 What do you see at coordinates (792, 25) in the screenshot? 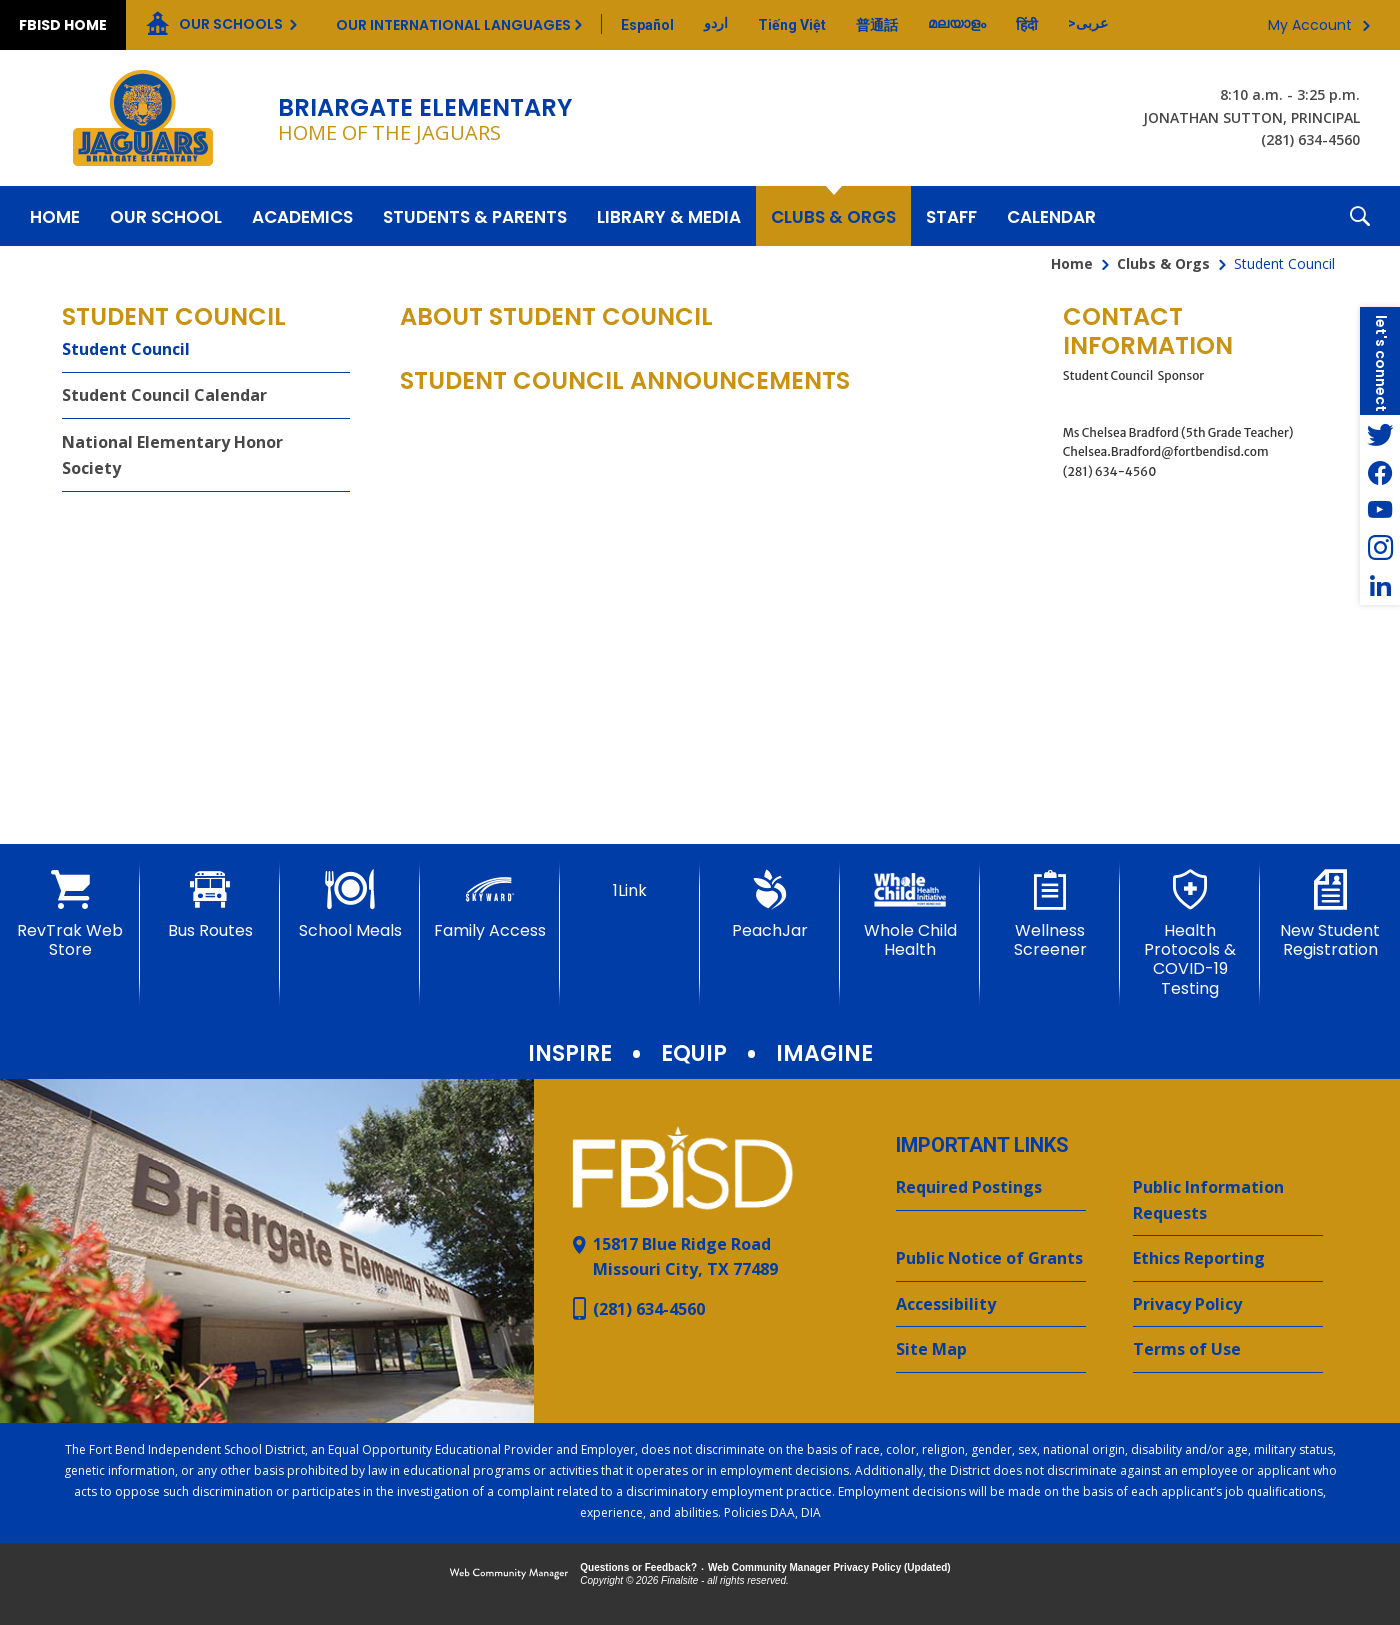
I see `[Translate this page from English to Vietnamese]` at bounding box center [792, 25].